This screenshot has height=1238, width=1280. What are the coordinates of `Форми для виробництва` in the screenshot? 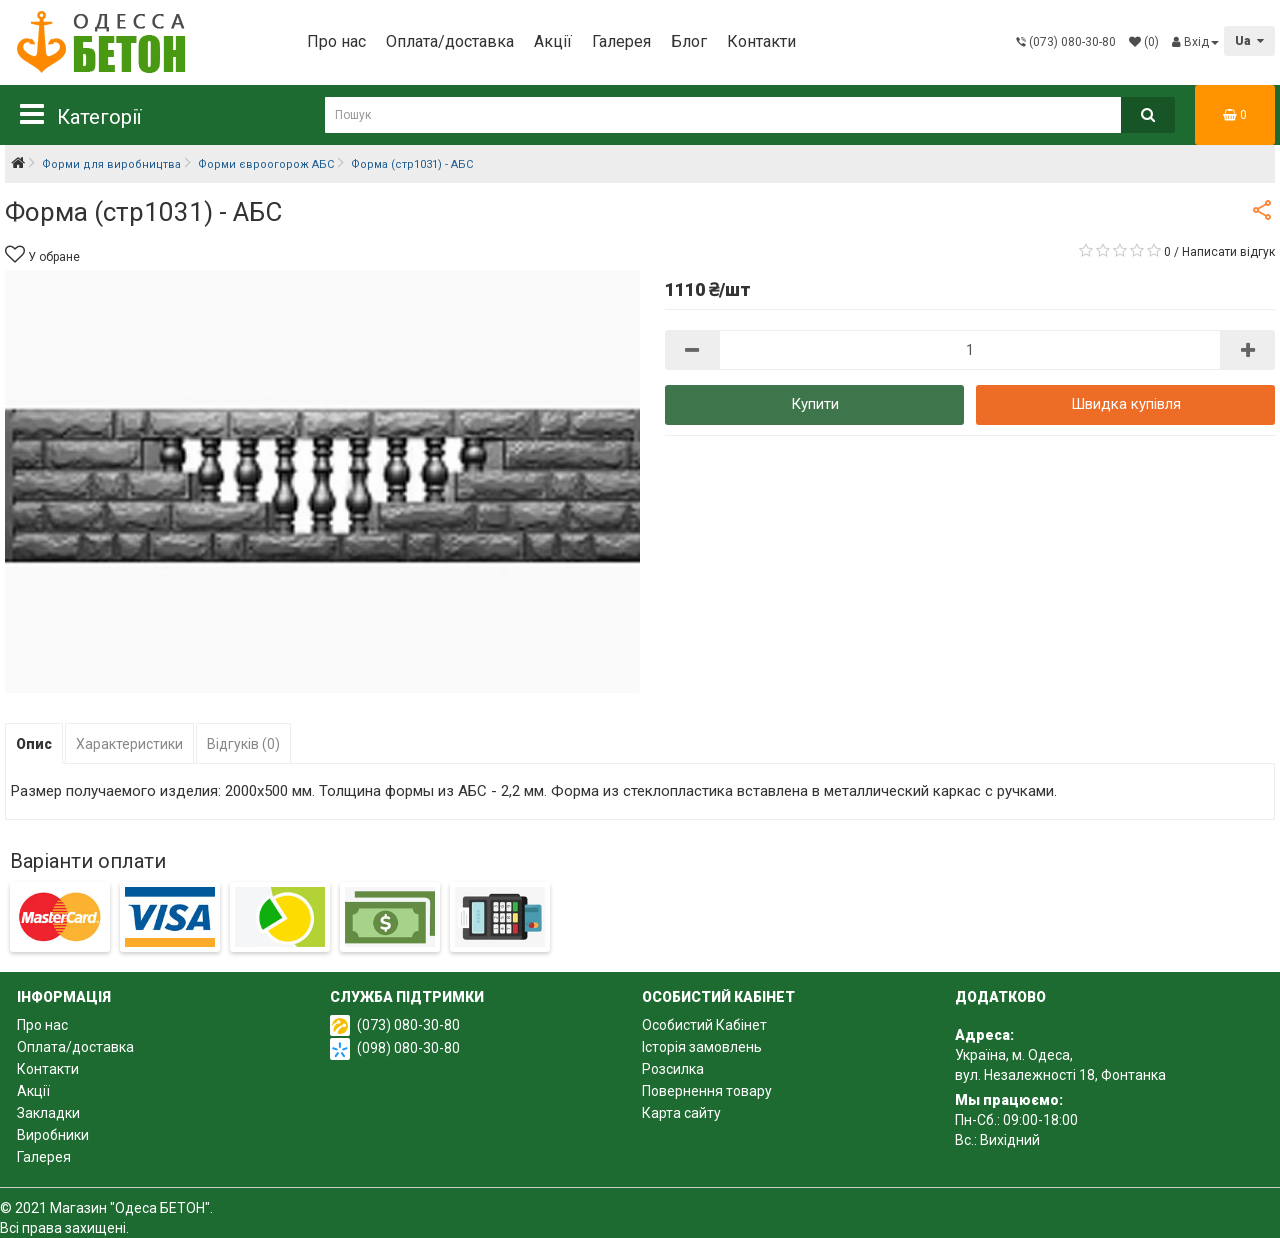 It's located at (111, 164).